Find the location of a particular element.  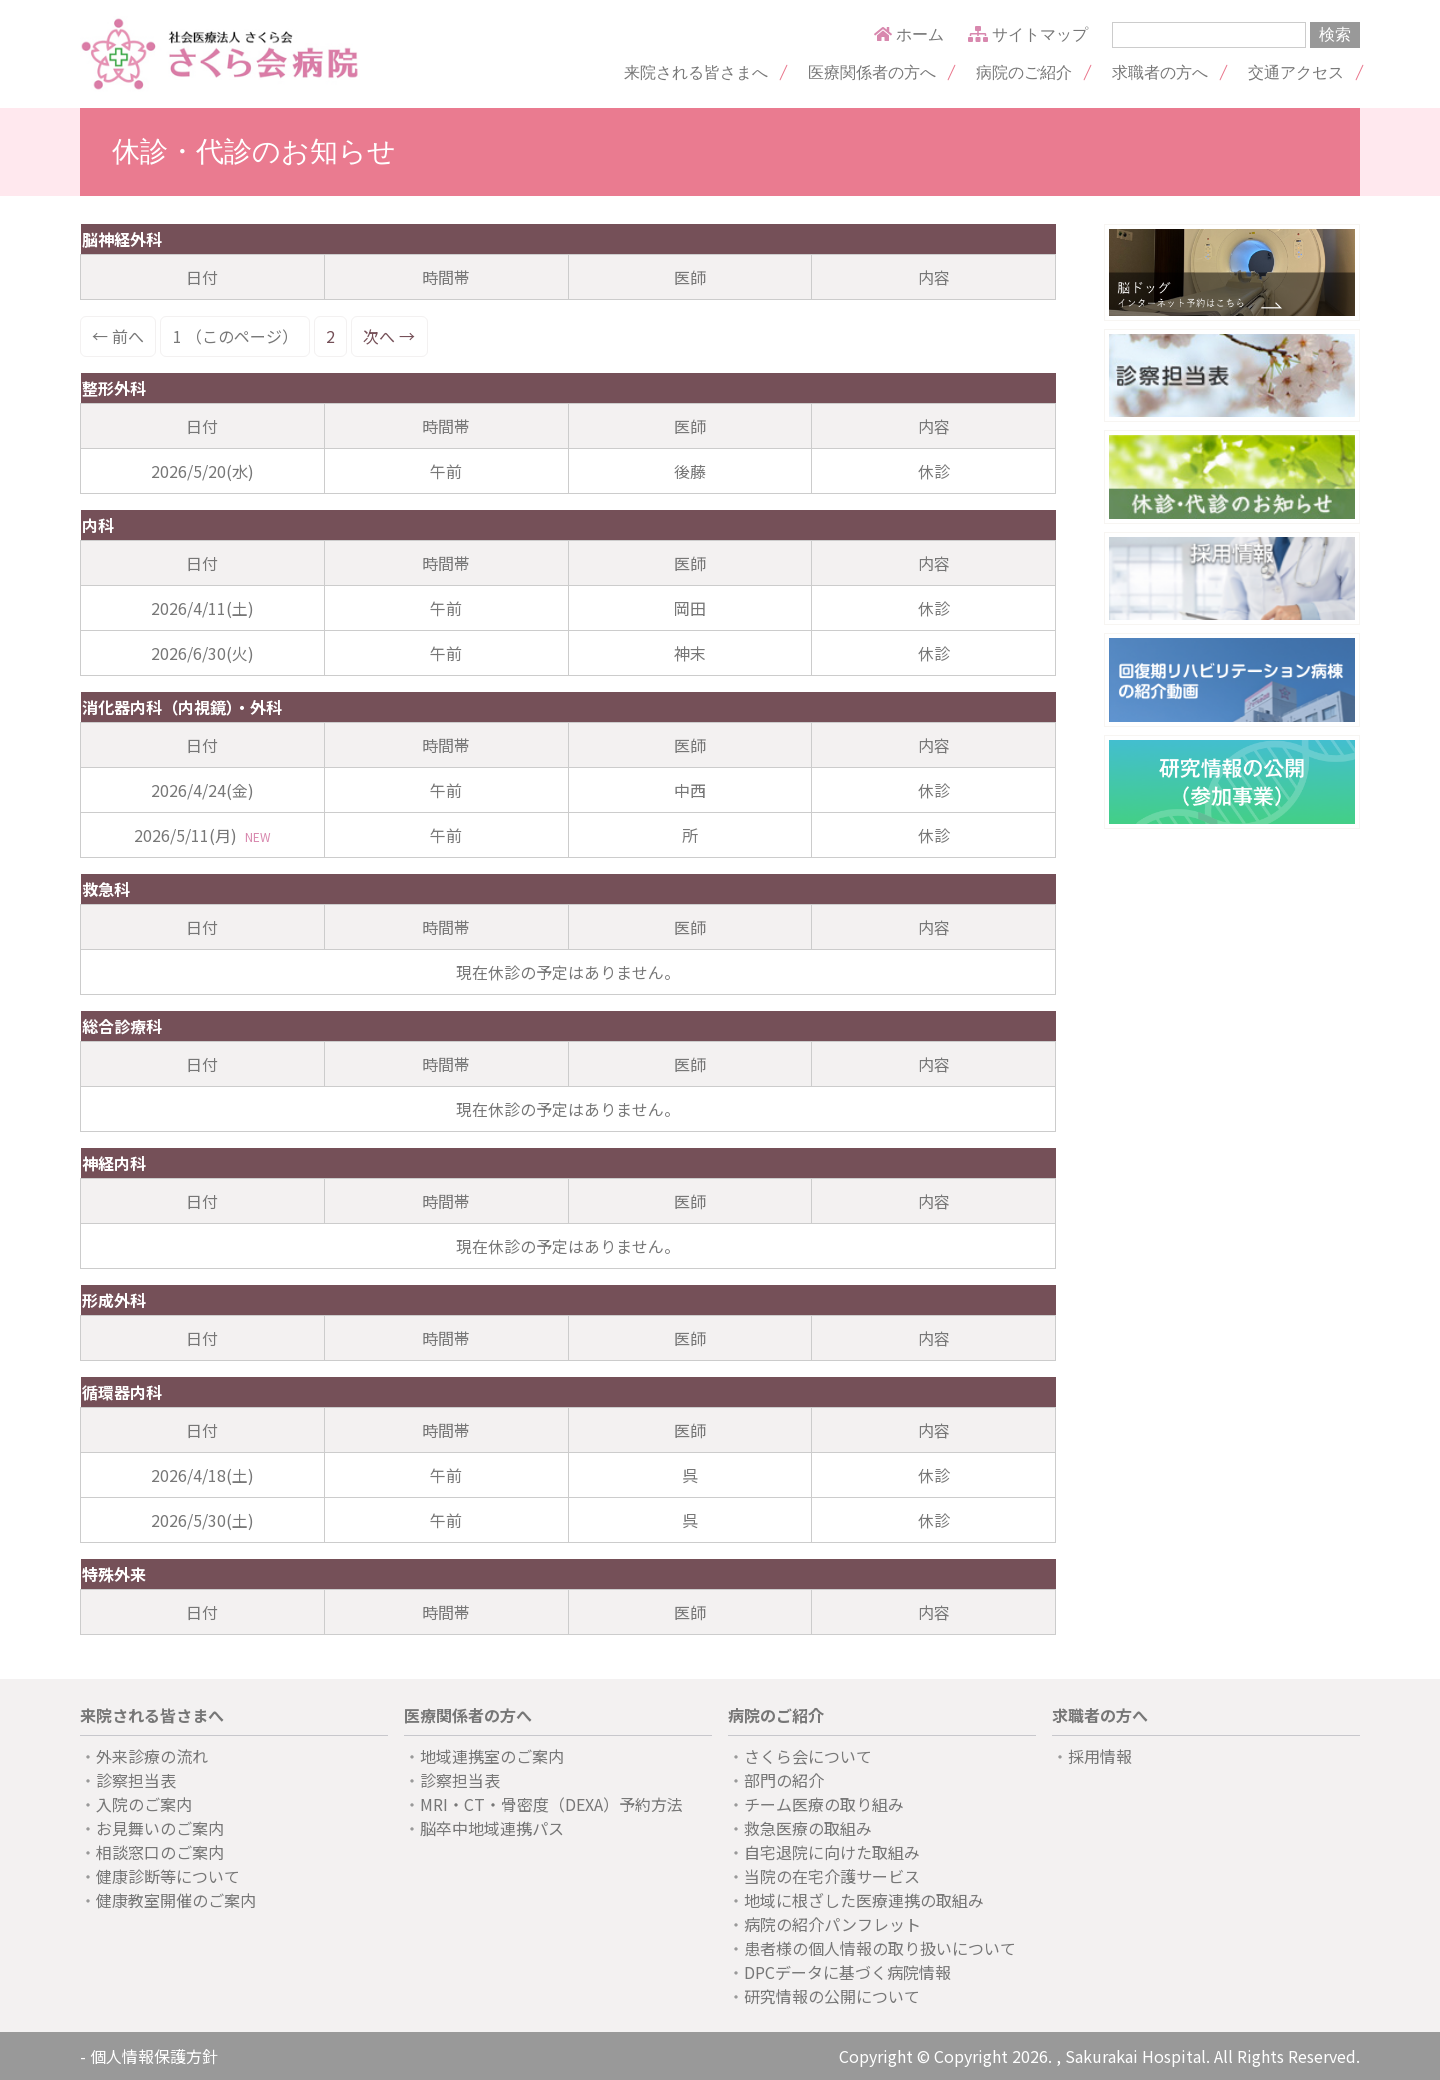

部門の紹介 is located at coordinates (784, 1780).